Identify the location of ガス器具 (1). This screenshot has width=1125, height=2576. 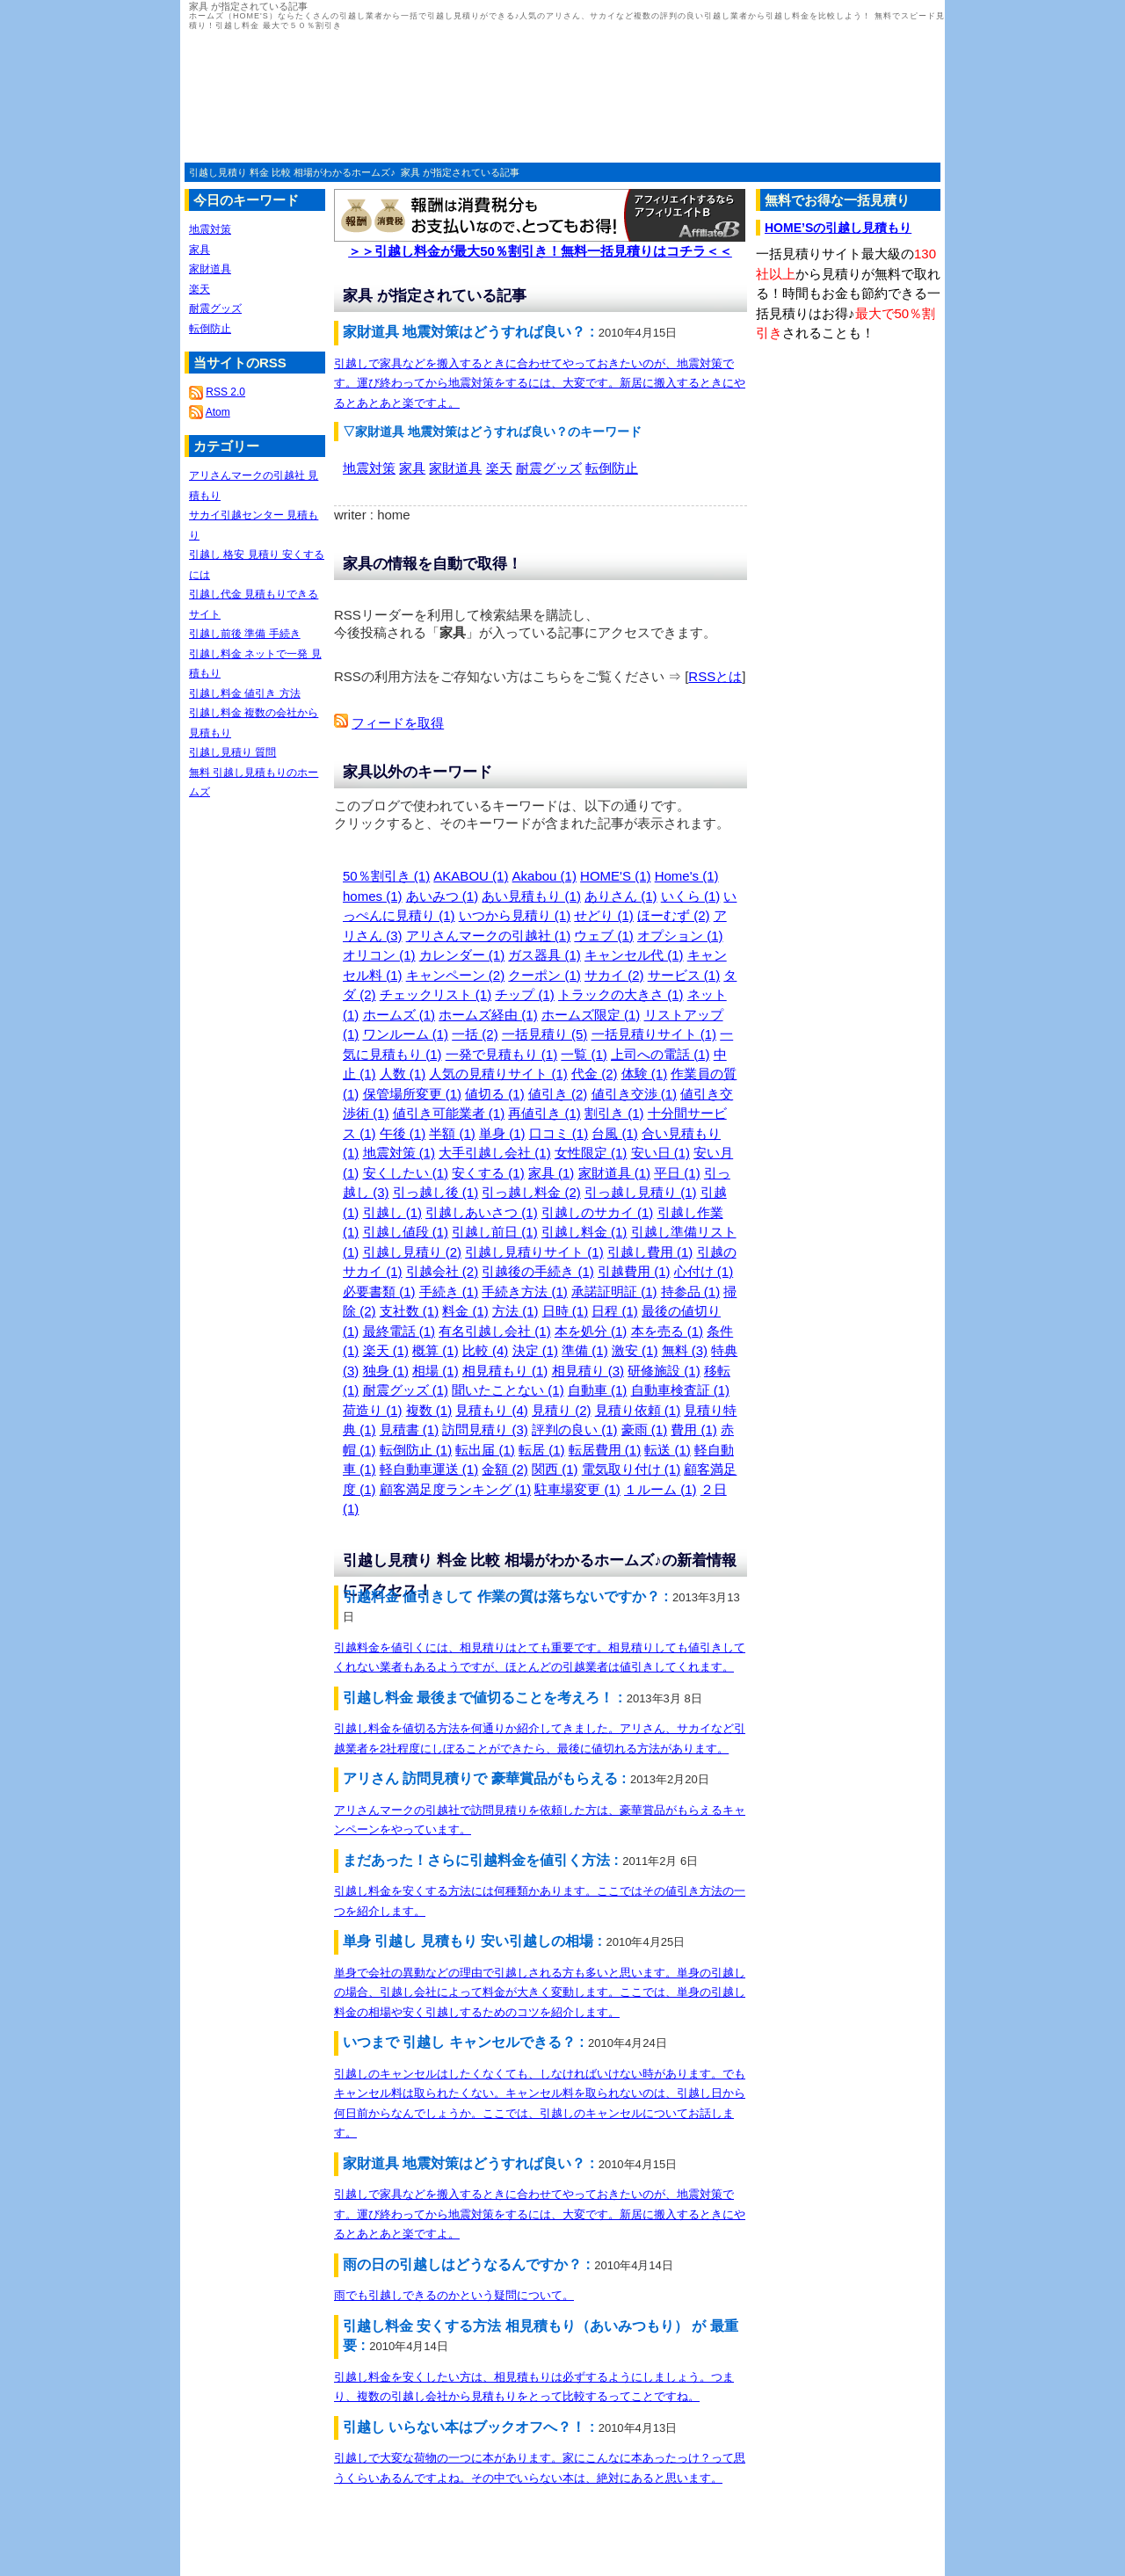
(544, 954).